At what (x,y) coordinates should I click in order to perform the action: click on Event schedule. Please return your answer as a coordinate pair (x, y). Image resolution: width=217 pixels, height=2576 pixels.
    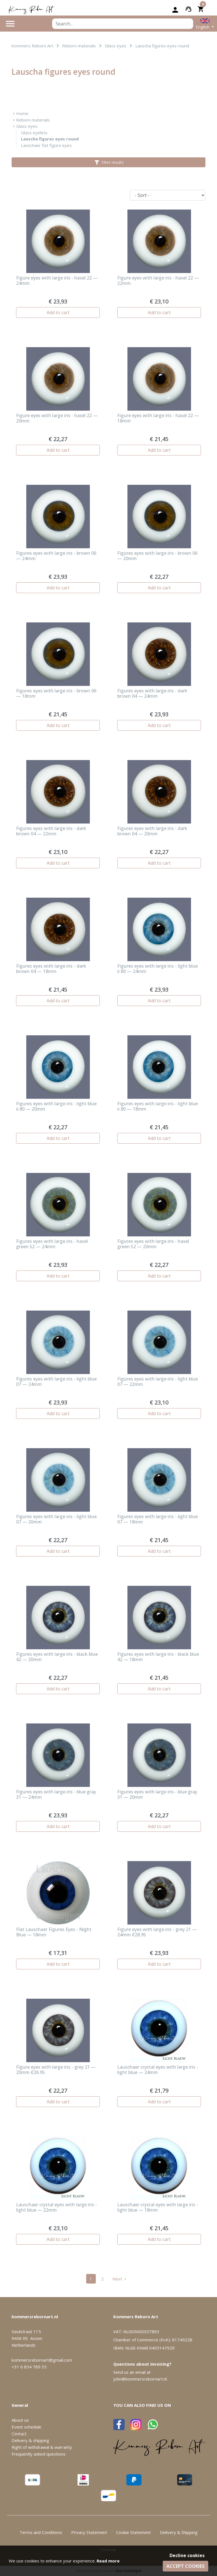
    Looking at the image, I should click on (26, 2427).